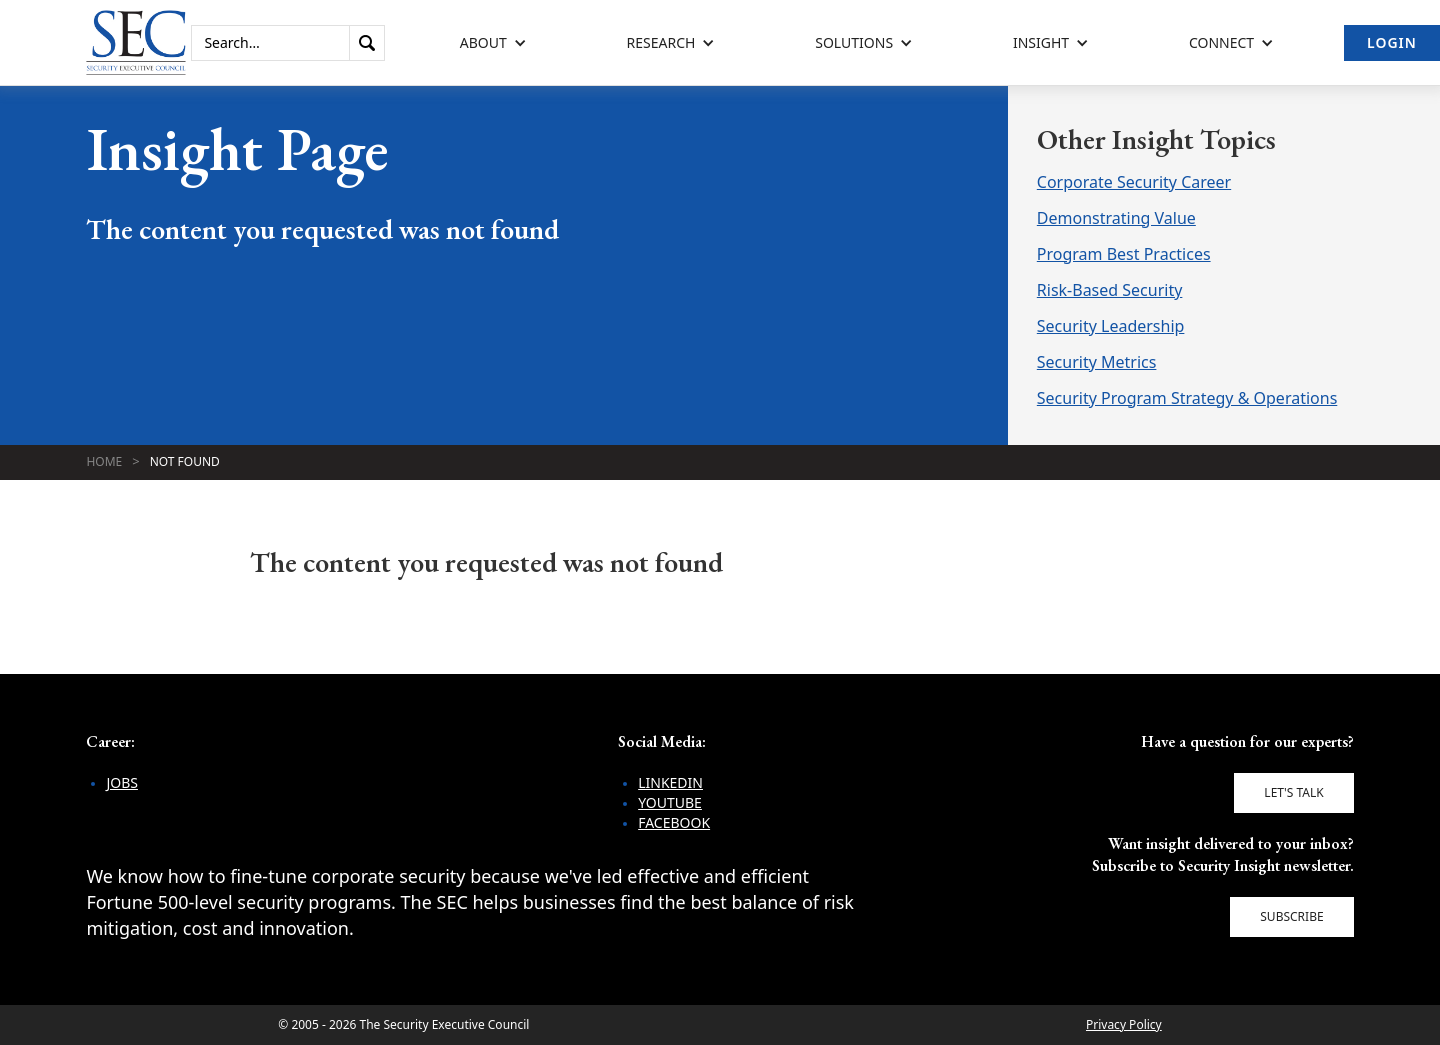 This screenshot has width=1440, height=1045. What do you see at coordinates (1110, 290) in the screenshot?
I see `Risk-Based Security` at bounding box center [1110, 290].